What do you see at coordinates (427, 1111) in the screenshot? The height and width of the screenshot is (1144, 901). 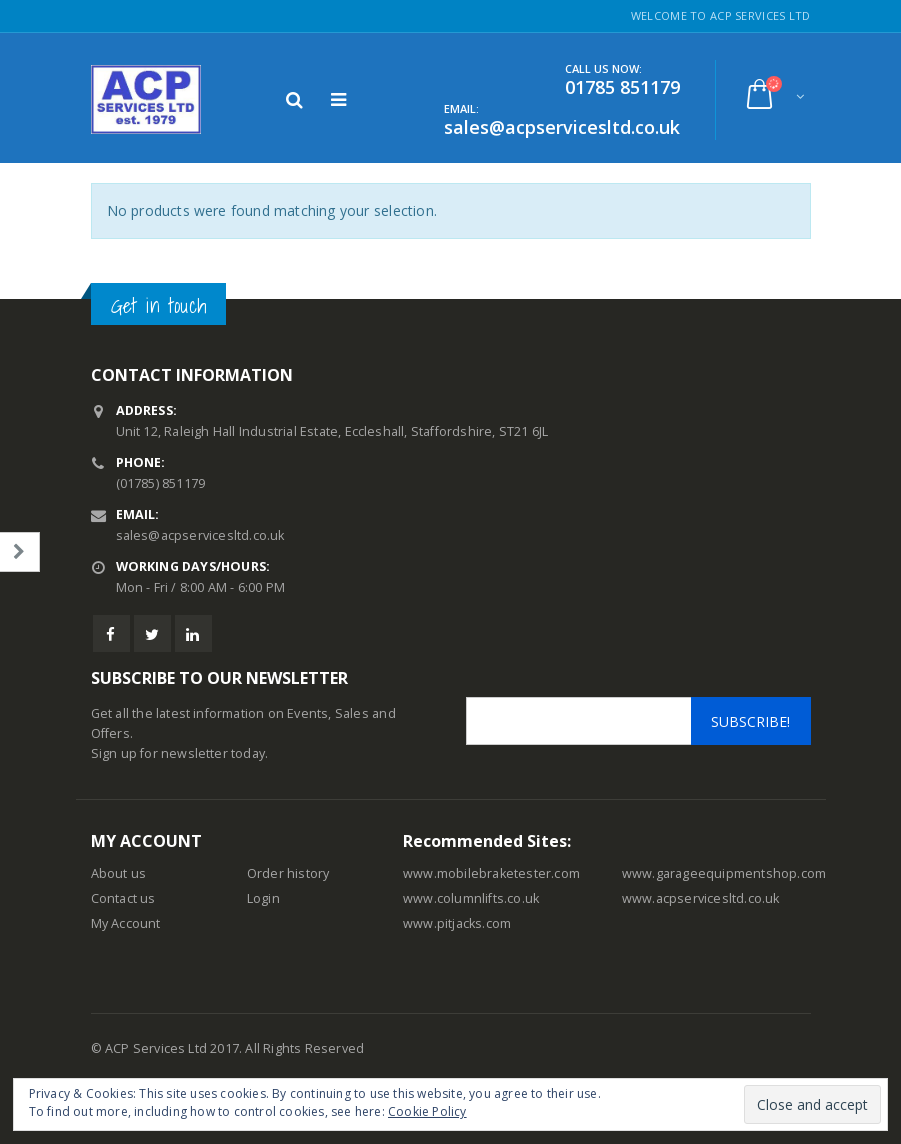 I see `Cookie Policy` at bounding box center [427, 1111].